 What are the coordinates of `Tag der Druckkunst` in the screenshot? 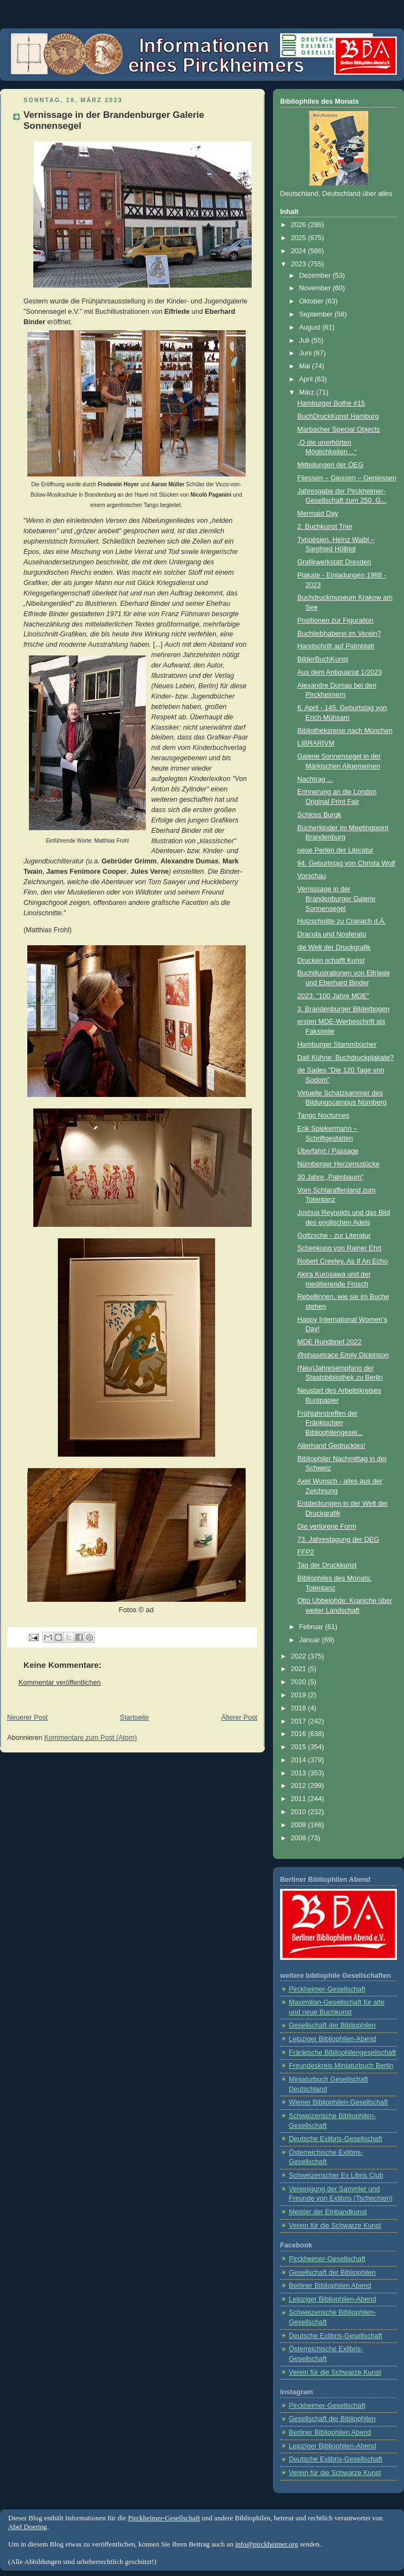 It's located at (327, 1565).